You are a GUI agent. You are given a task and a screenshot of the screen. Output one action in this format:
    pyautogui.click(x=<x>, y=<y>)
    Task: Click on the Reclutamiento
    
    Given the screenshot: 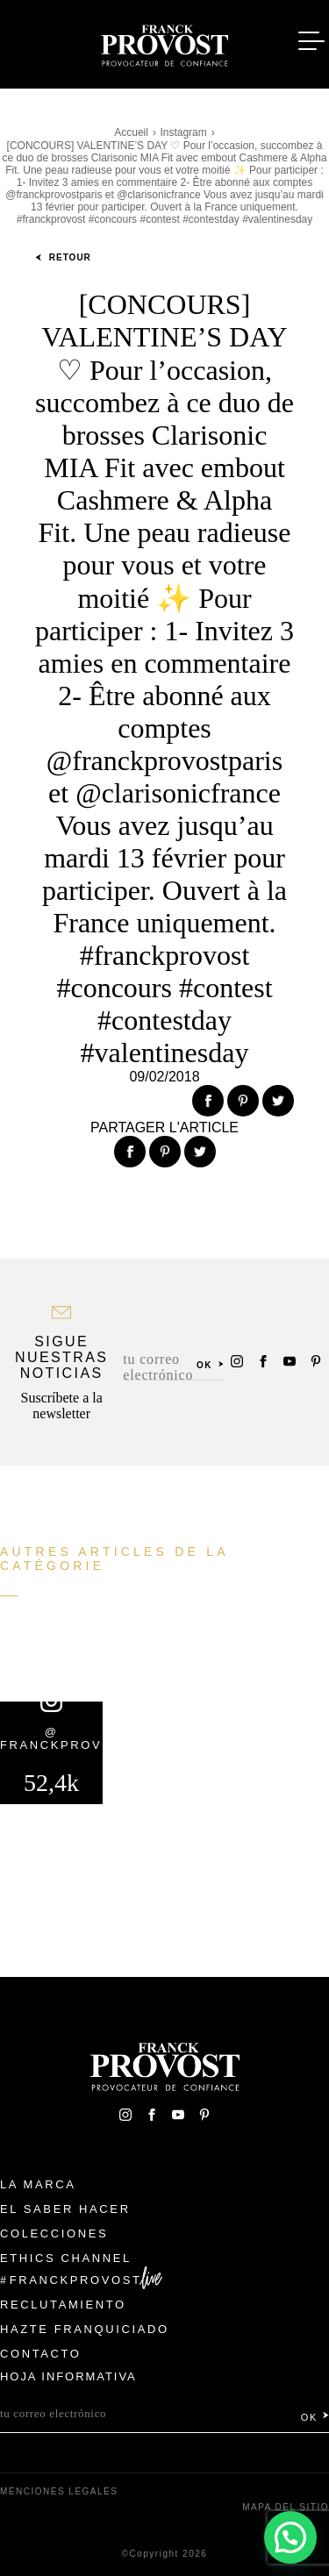 What is the action you would take?
    pyautogui.click(x=63, y=2304)
    